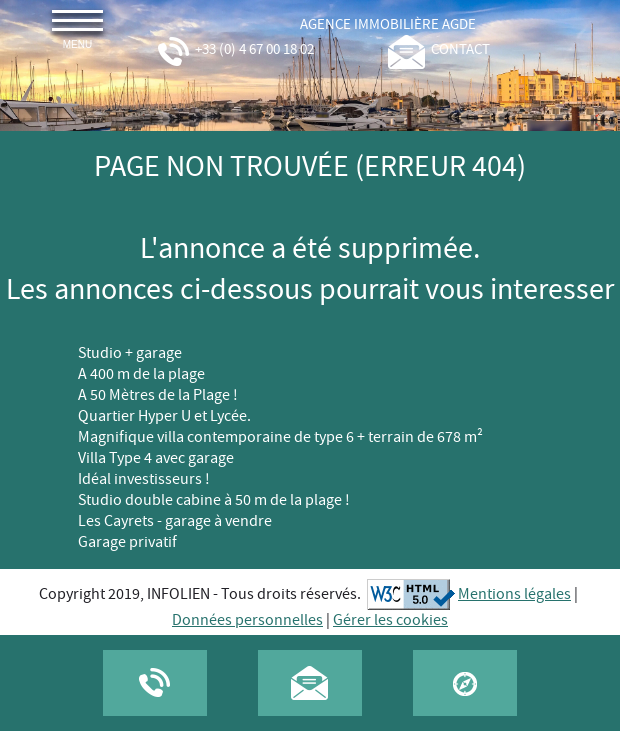 Image resolution: width=620 pixels, height=731 pixels. I want to click on Studio double cabine à 50 m de la plage !, so click(214, 500).